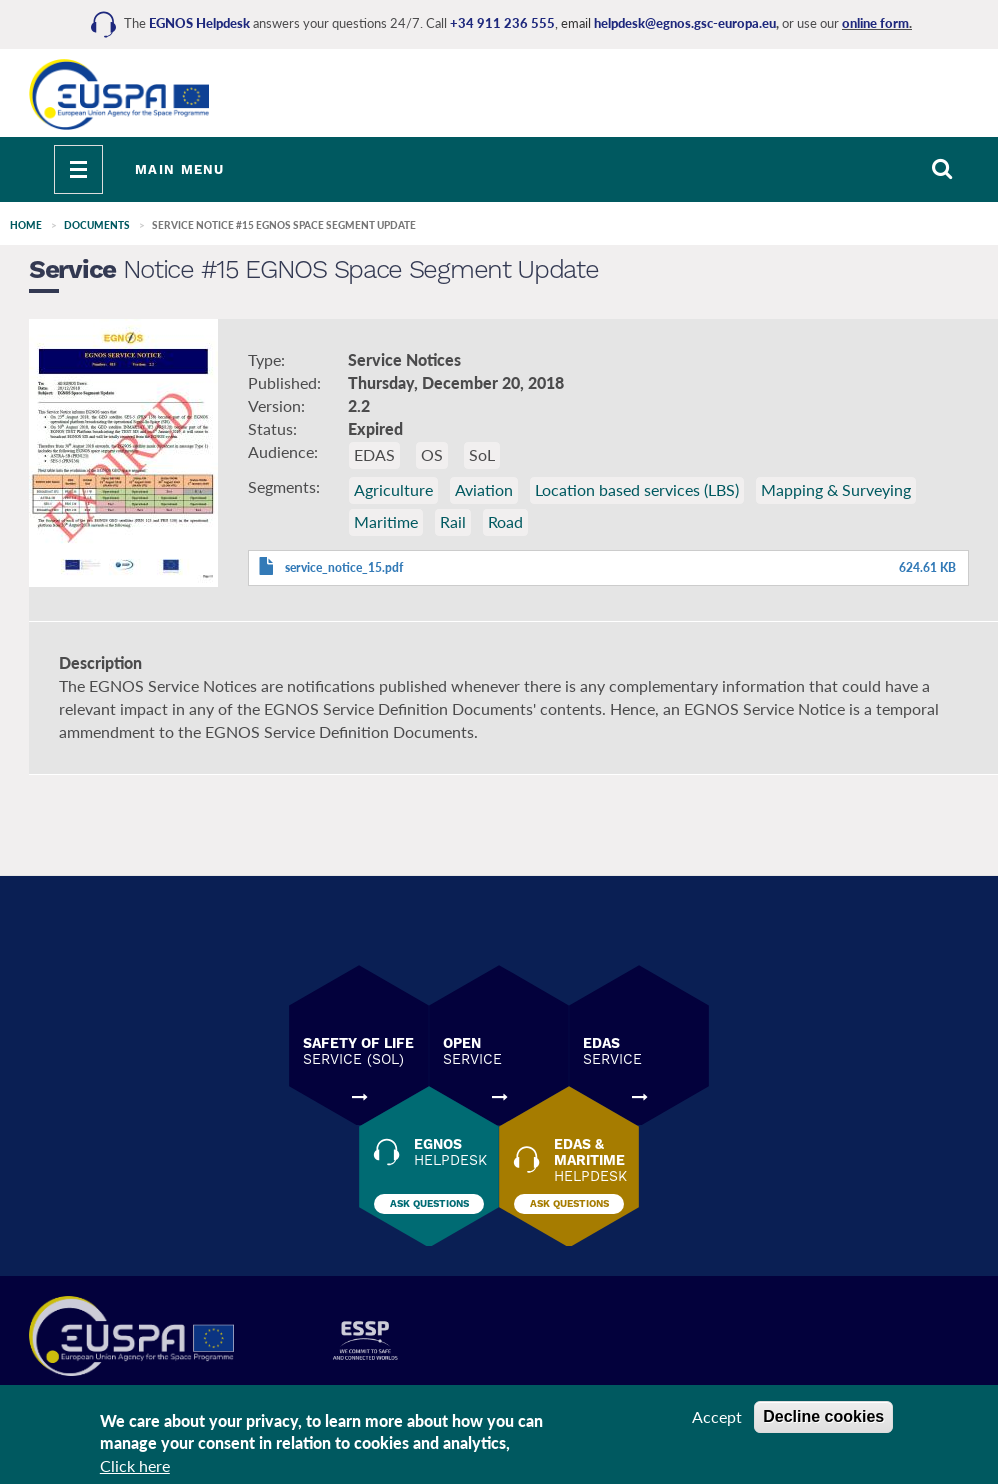 The width and height of the screenshot is (998, 1484). What do you see at coordinates (386, 521) in the screenshot?
I see `Maritime` at bounding box center [386, 521].